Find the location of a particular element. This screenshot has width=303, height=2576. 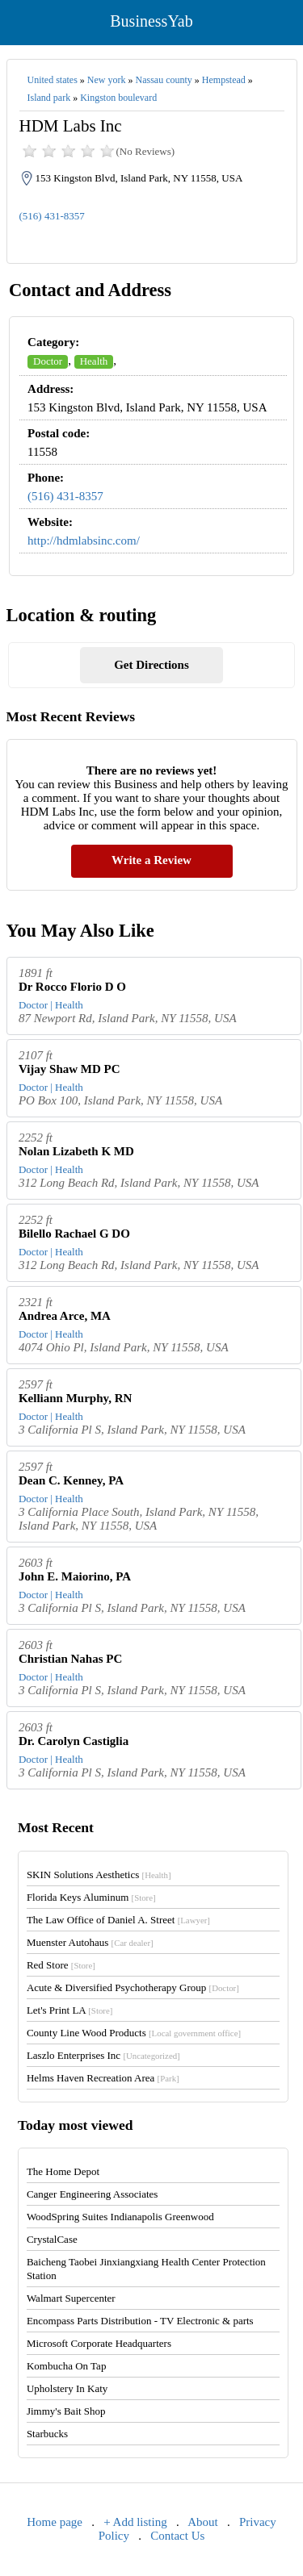

Kingston boulevard is located at coordinates (118, 97).